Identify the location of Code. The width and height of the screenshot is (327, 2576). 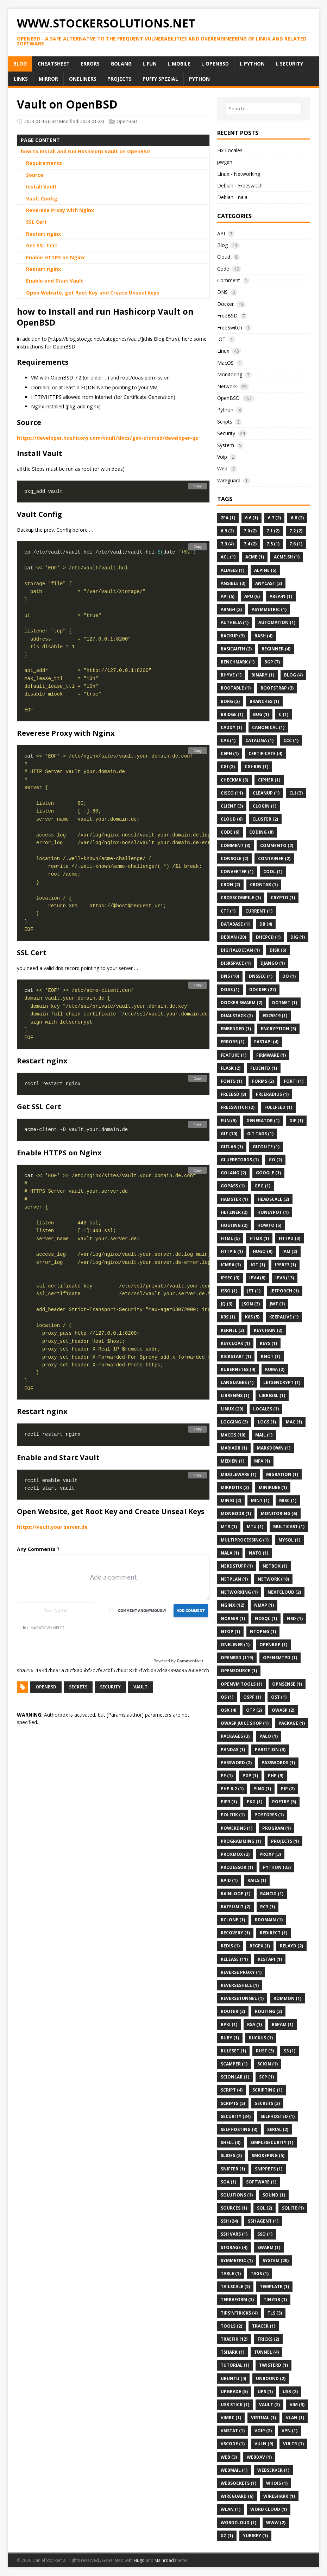
(223, 268).